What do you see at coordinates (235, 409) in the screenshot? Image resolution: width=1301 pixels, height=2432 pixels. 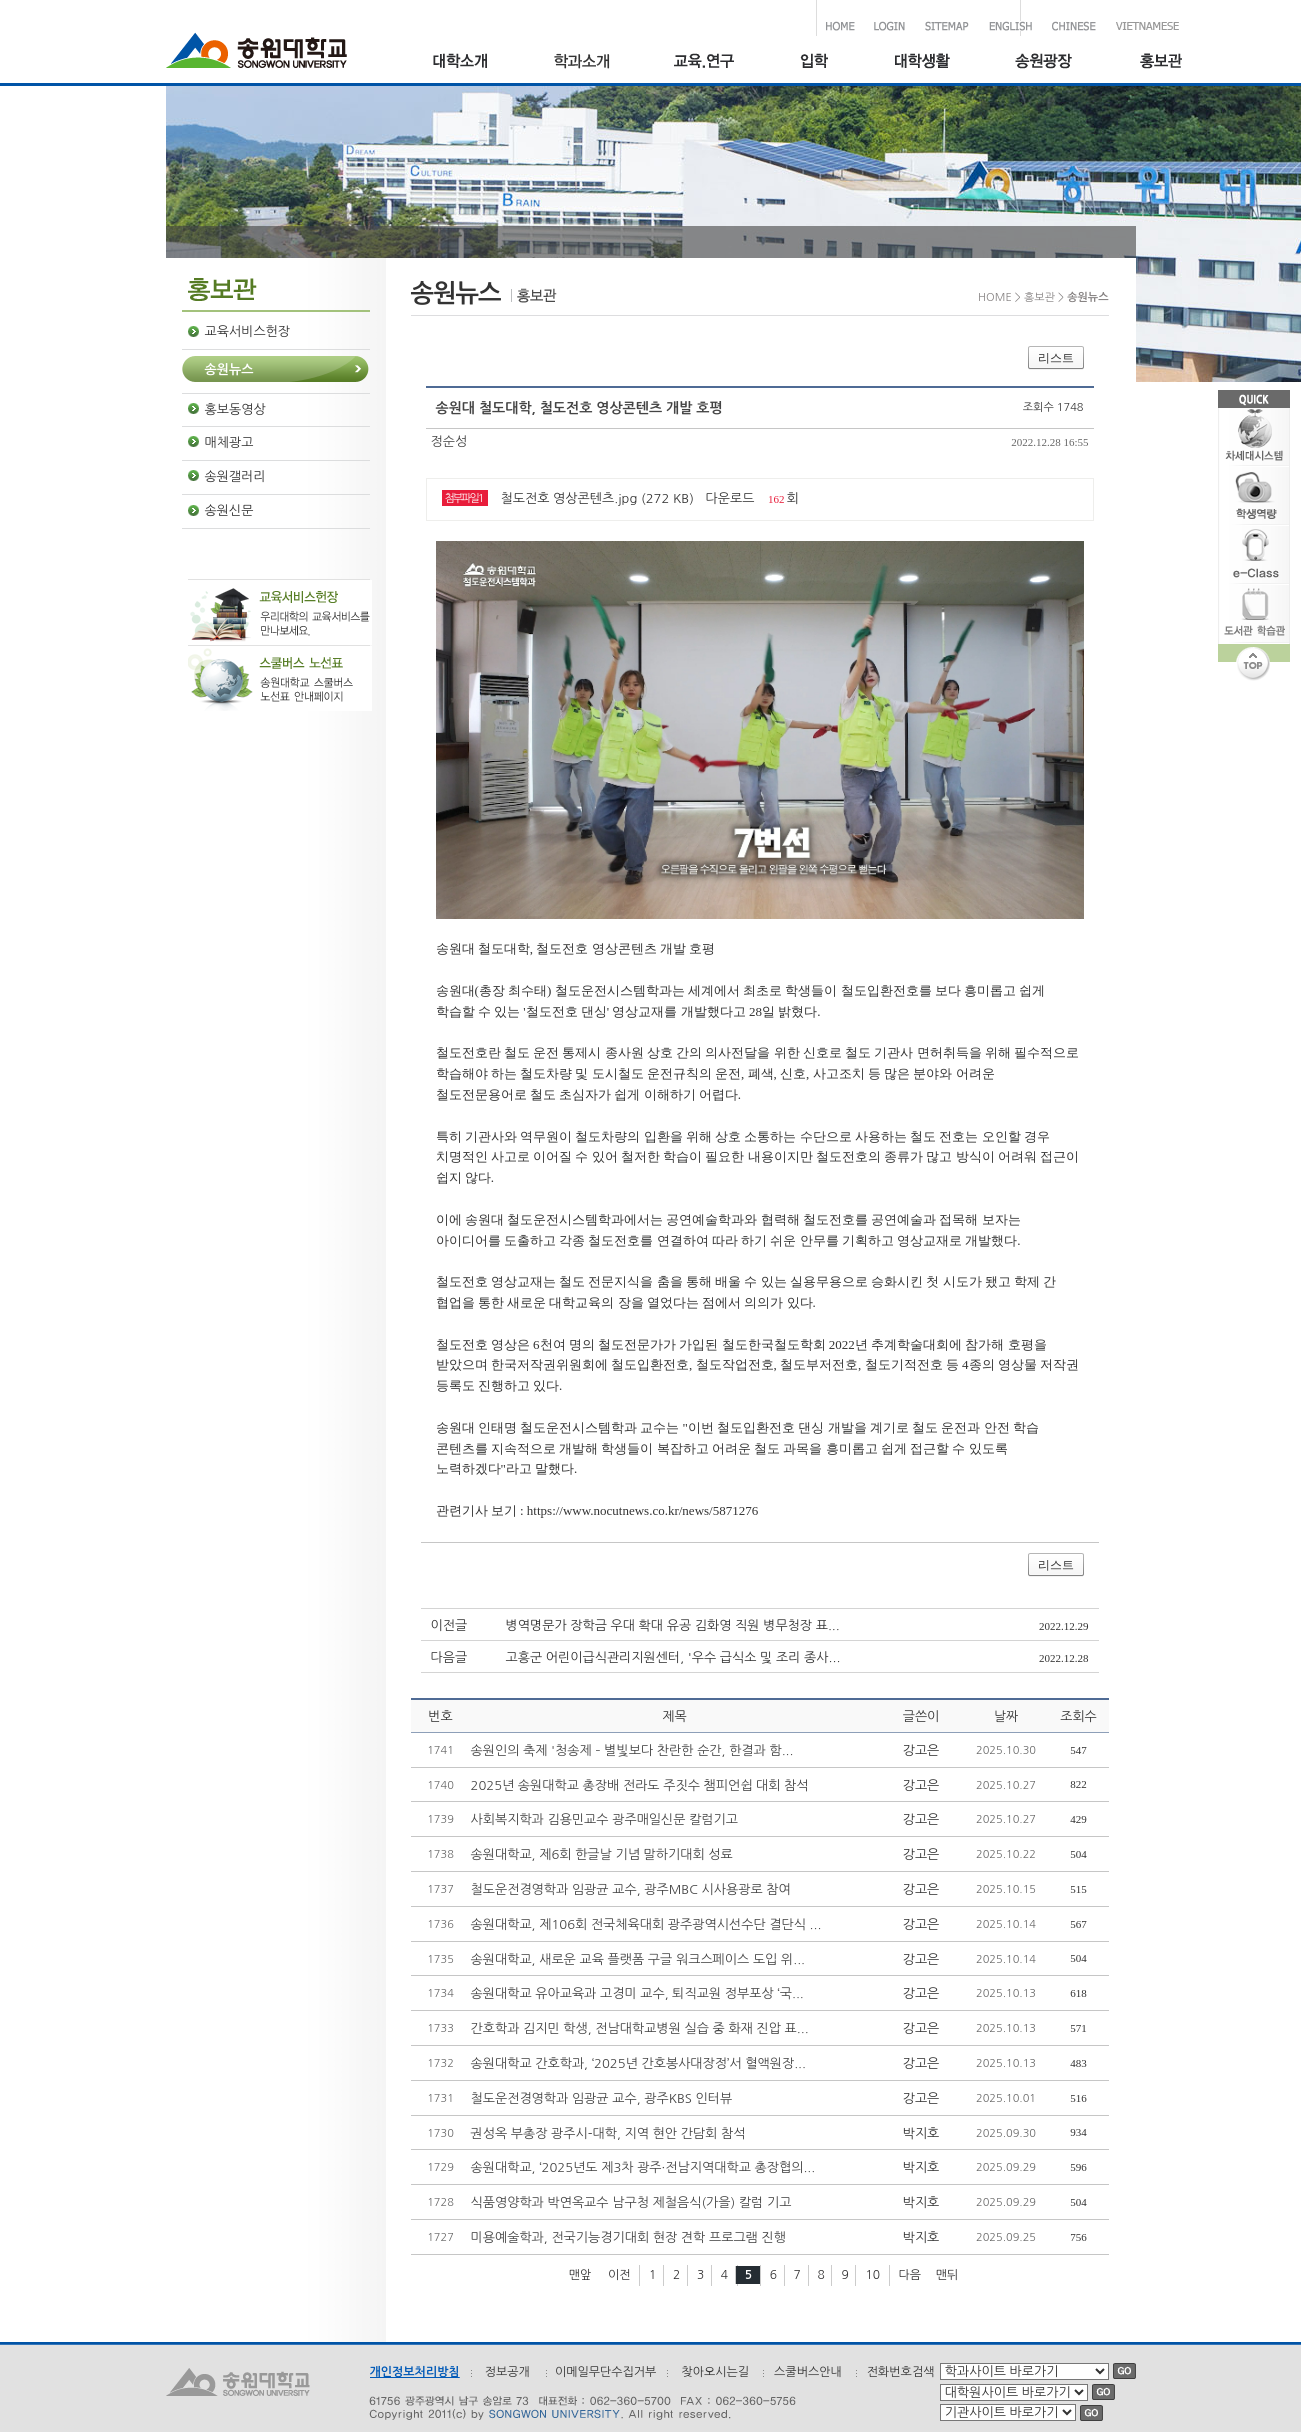 I see `홍보동영상` at bounding box center [235, 409].